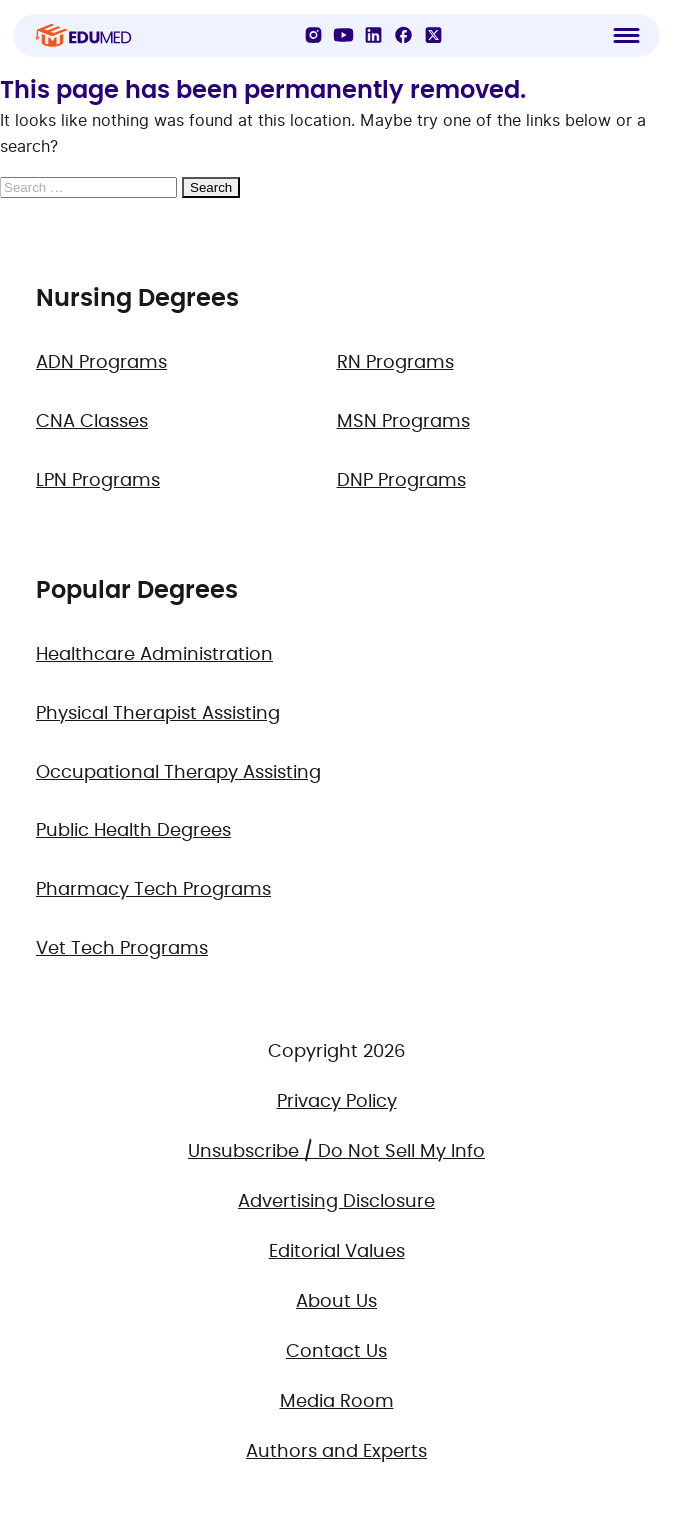 This screenshot has height=1537, width=673. Describe the element at coordinates (133, 831) in the screenshot. I see `Public Health Degrees` at that location.